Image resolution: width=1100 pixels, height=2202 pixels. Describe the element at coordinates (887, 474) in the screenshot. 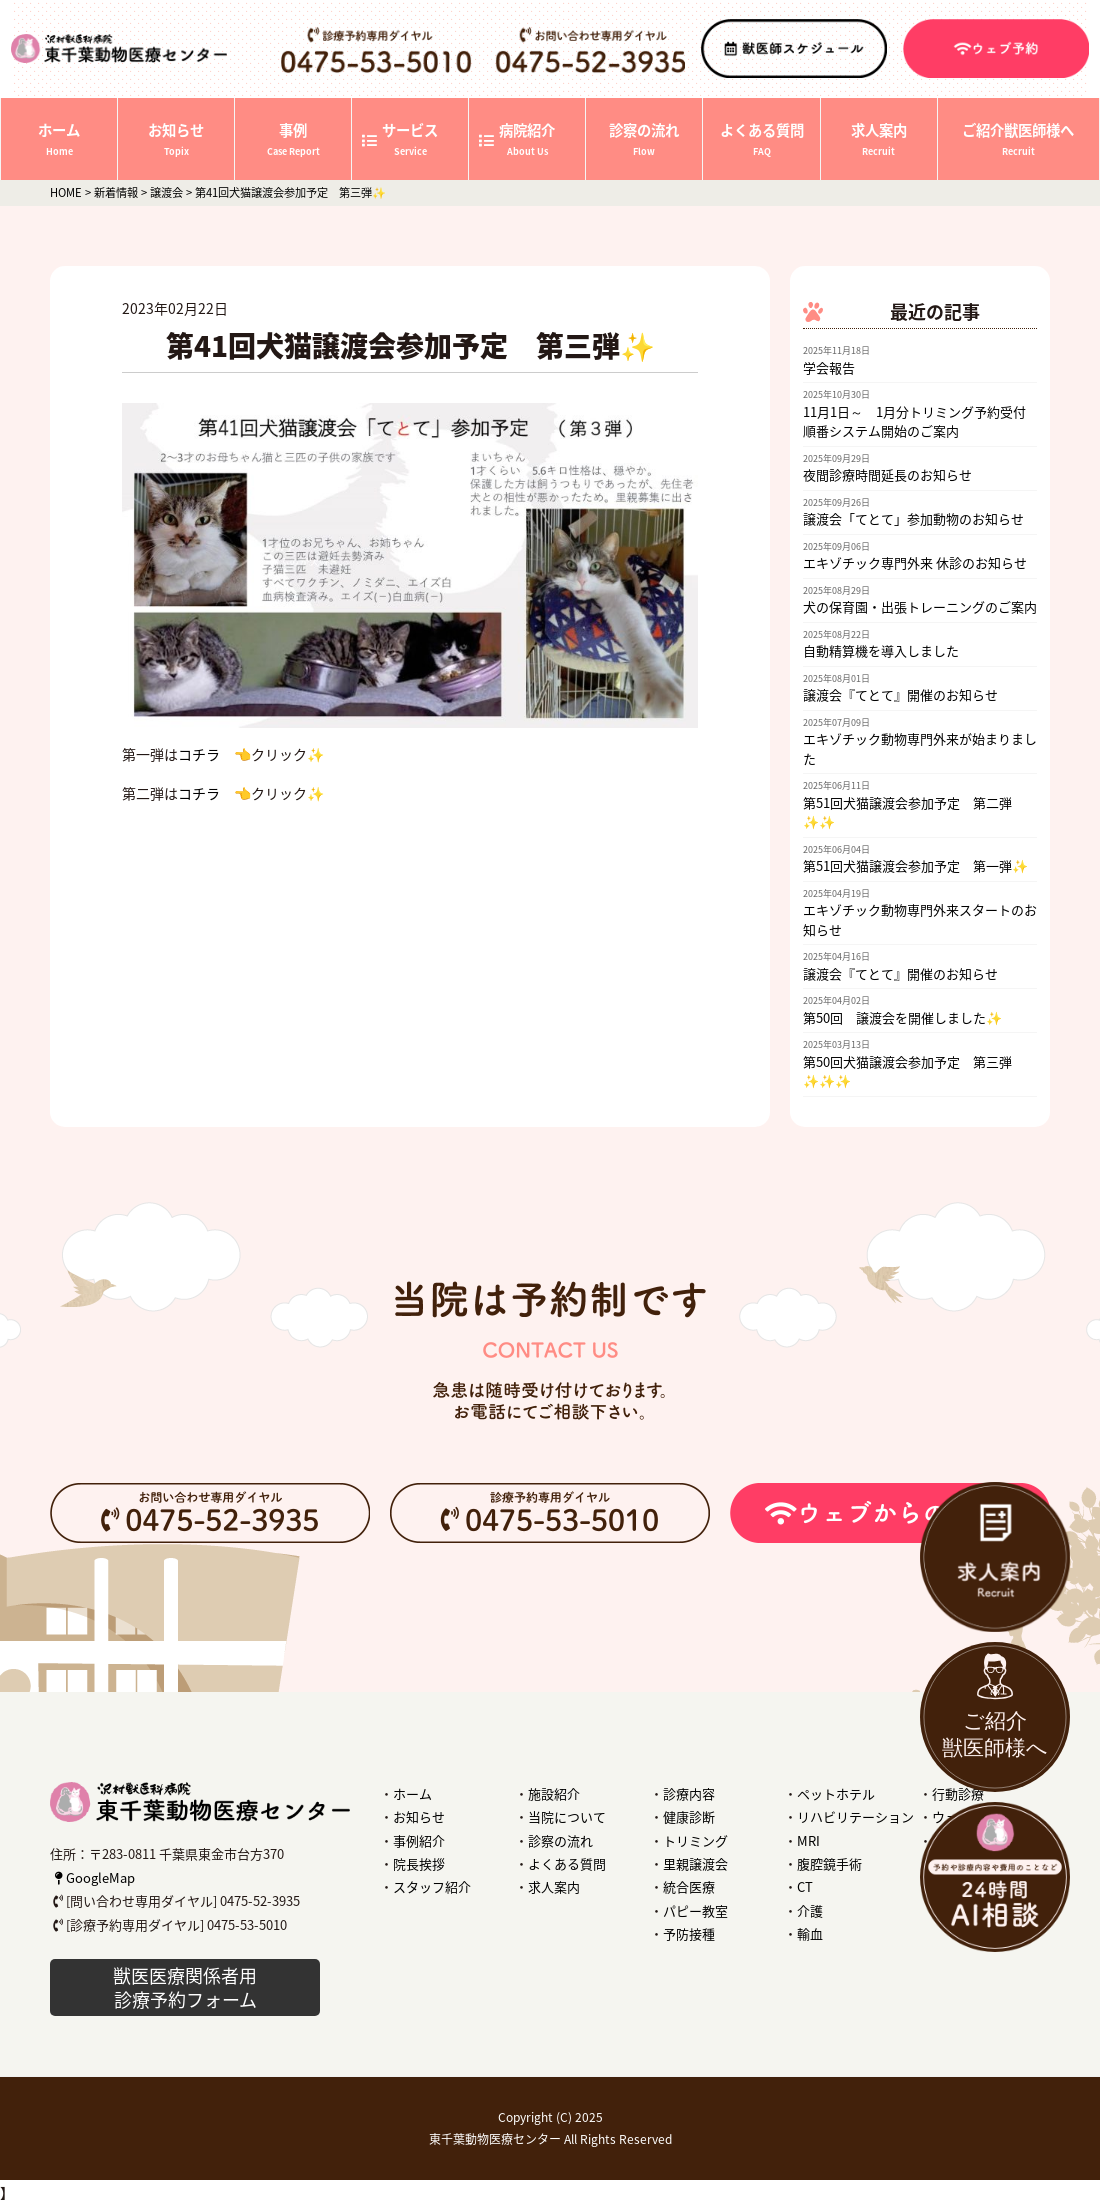

I see `夜間診療時間延長のお知らせ` at that location.